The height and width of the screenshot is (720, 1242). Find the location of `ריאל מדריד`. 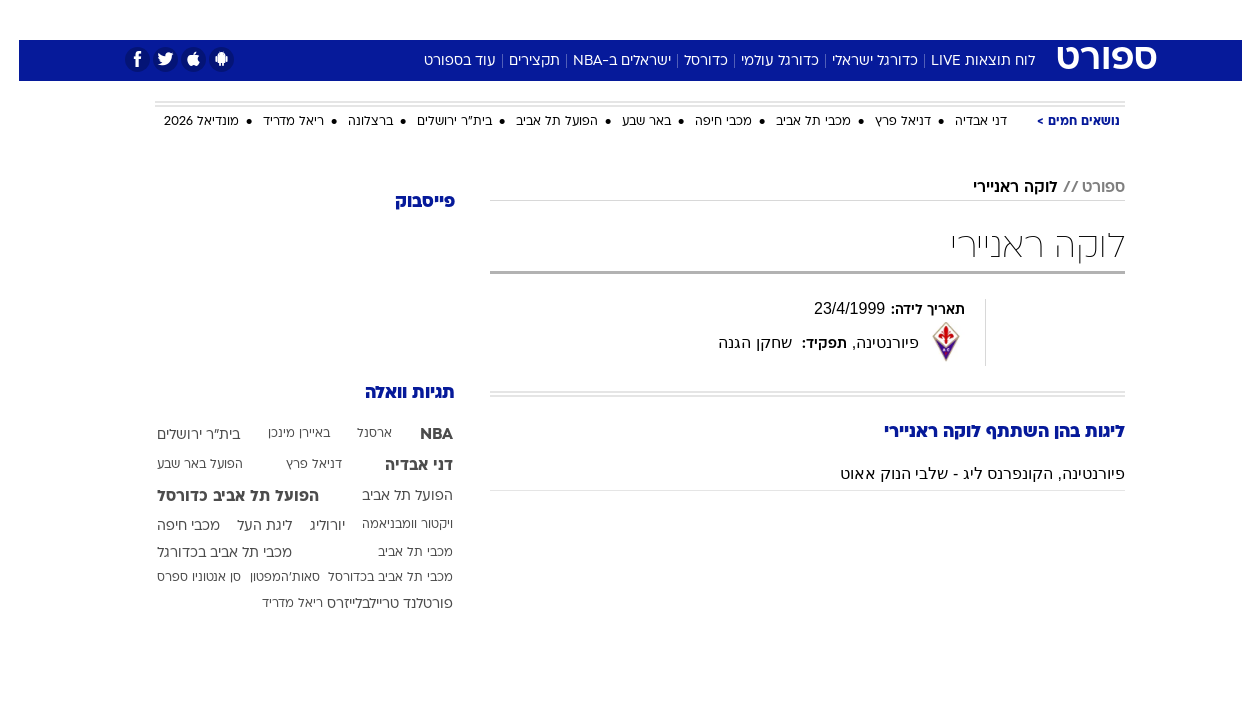

ריאל מדריד is located at coordinates (274, 122).